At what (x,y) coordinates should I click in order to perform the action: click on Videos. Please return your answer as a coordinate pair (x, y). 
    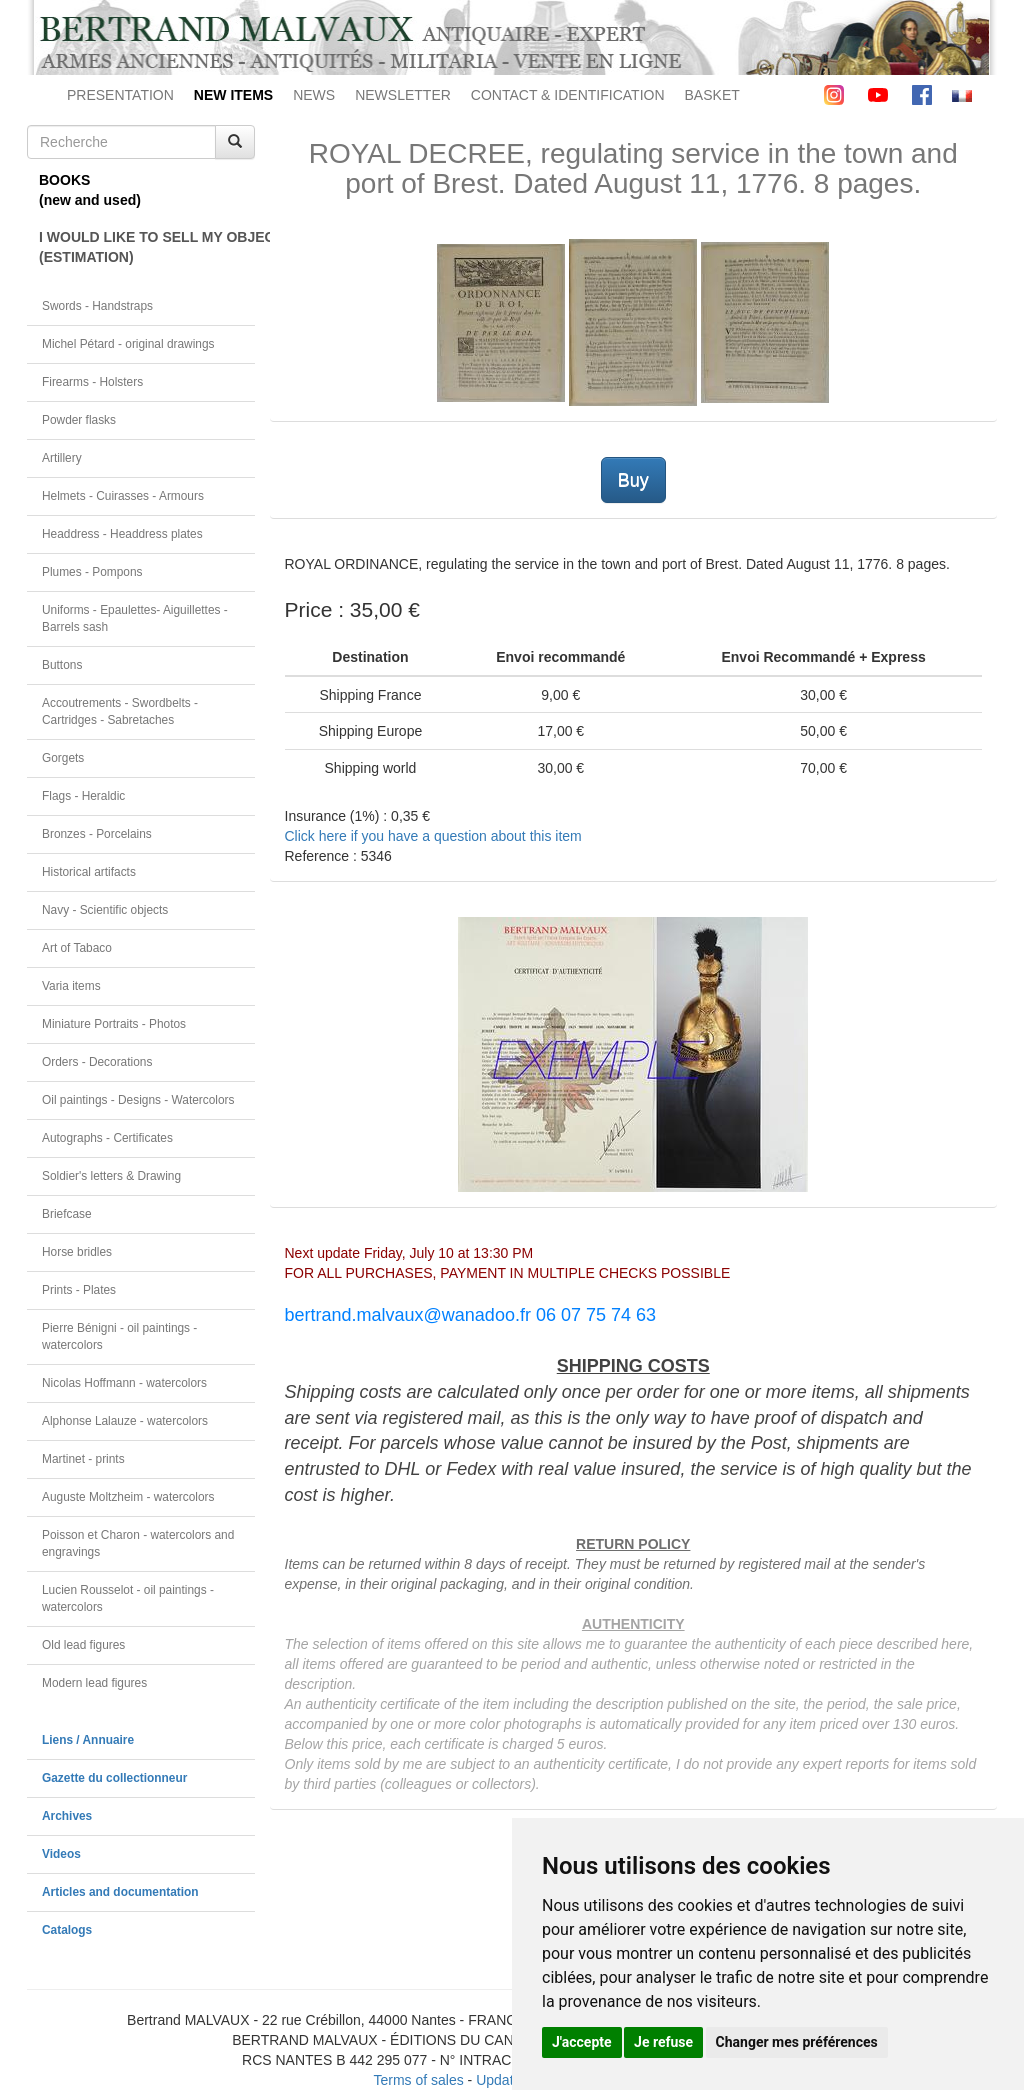
    Looking at the image, I should click on (61, 1854).